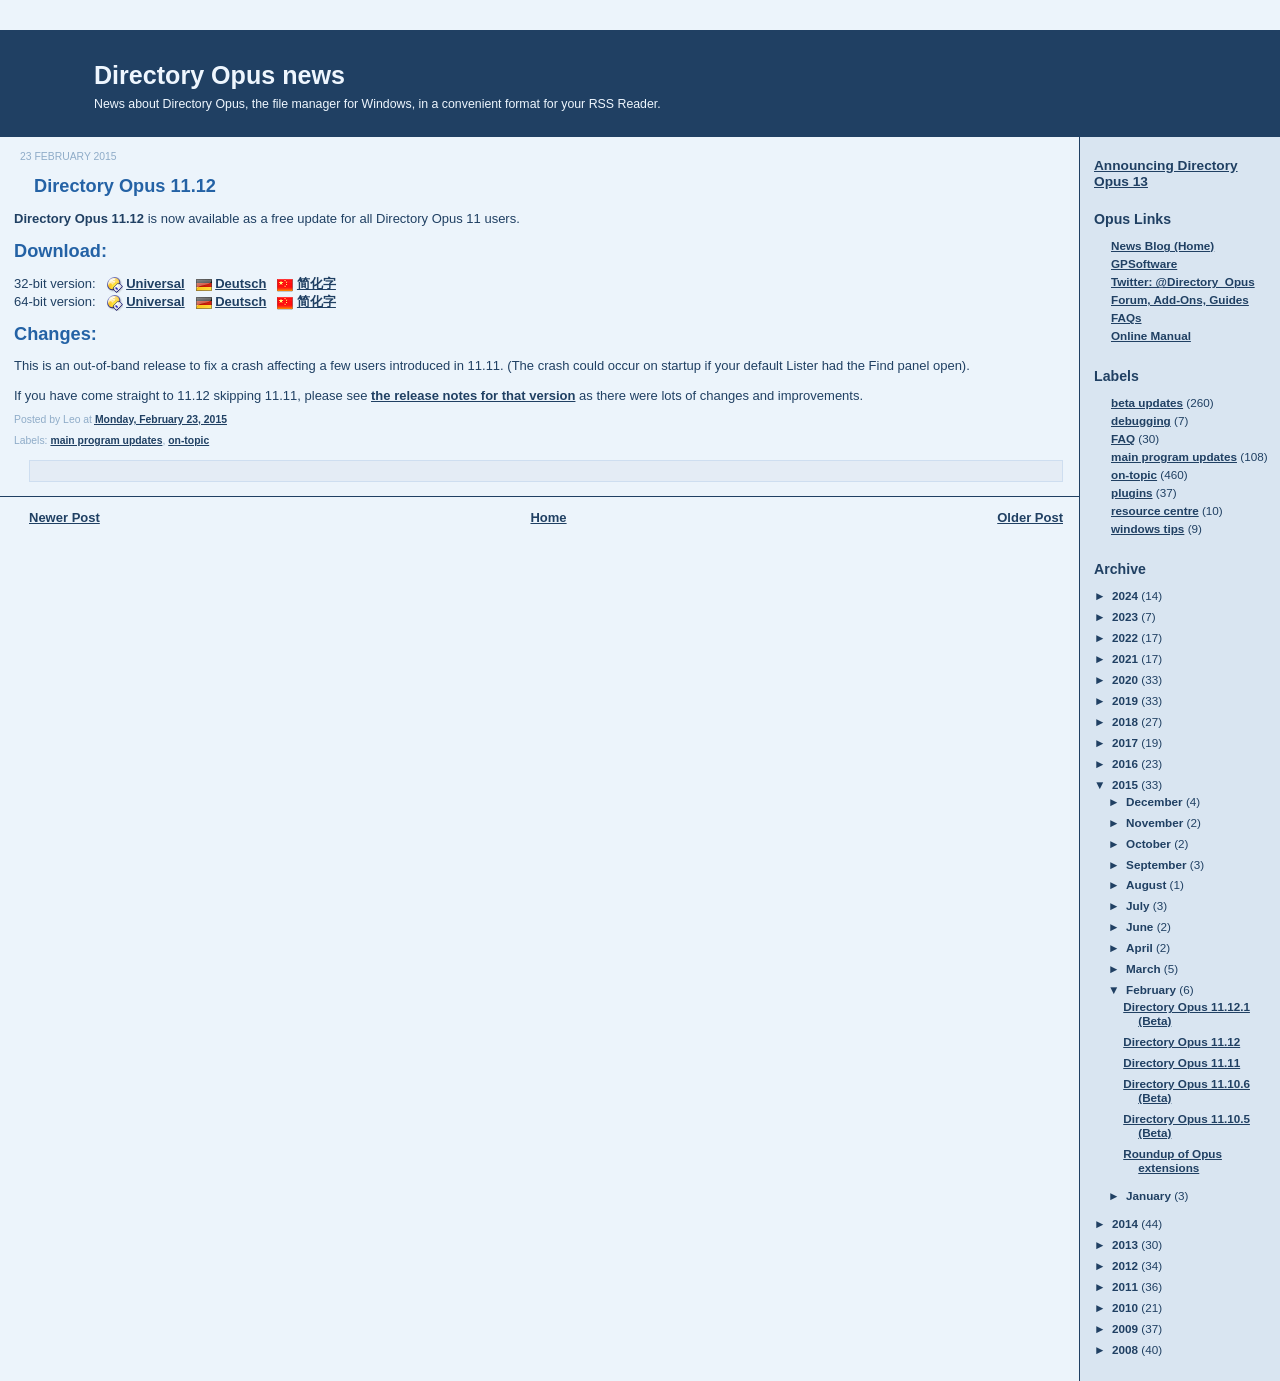 This screenshot has width=1280, height=1381. Describe the element at coordinates (1145, 968) in the screenshot. I see `March` at that location.